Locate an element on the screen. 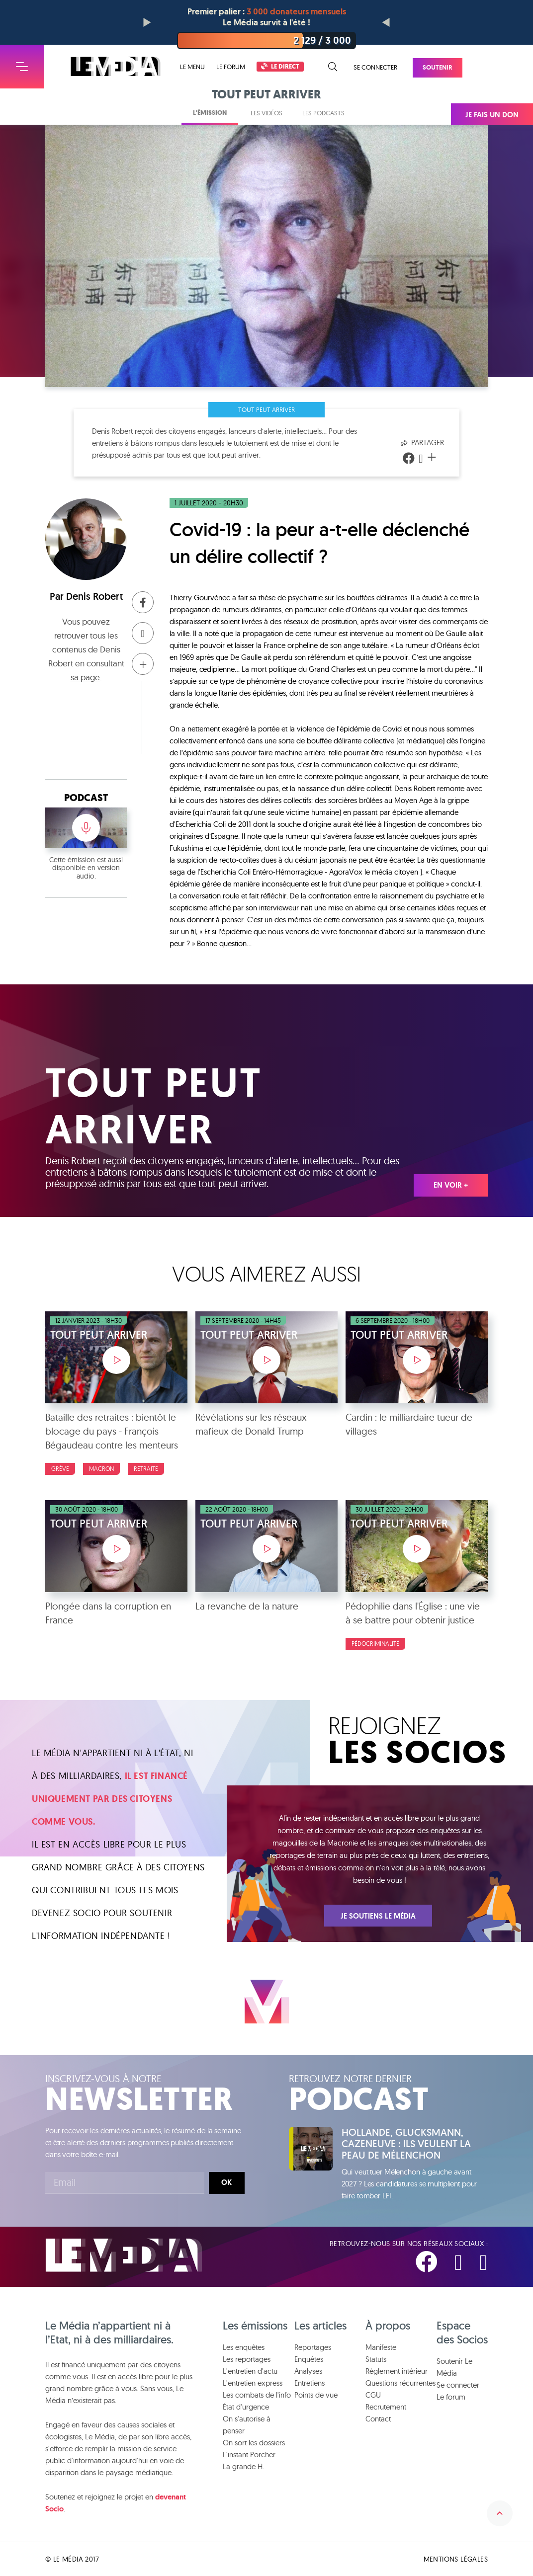  Soutenir is located at coordinates (437, 67).